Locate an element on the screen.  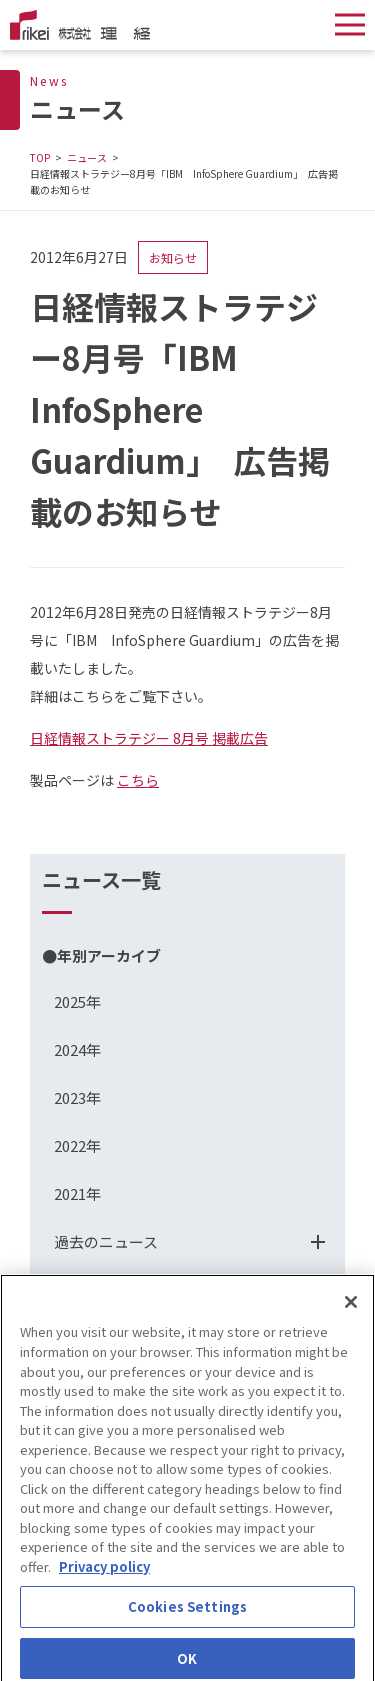
ニュース is located at coordinates (87, 157).